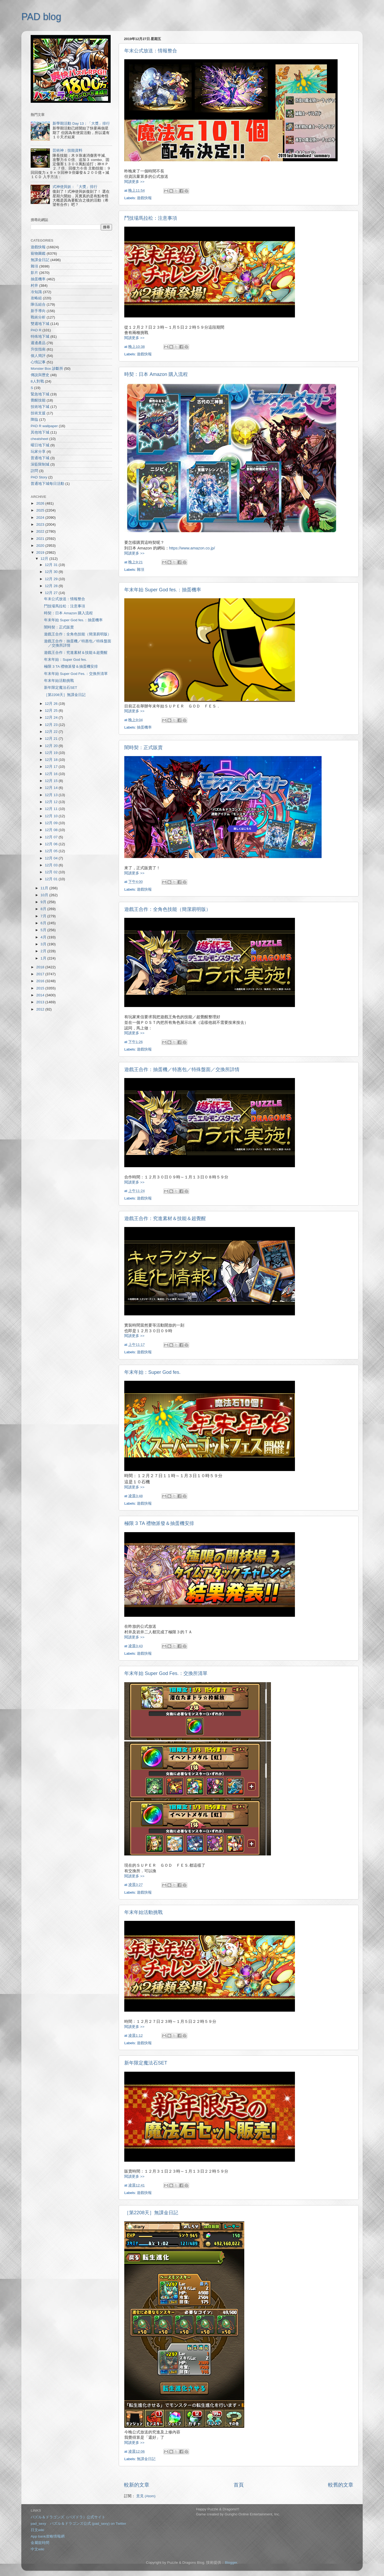 This screenshot has width=384, height=2576. What do you see at coordinates (156, 374) in the screenshot?
I see `時契：日本 Amazon 購入流程` at bounding box center [156, 374].